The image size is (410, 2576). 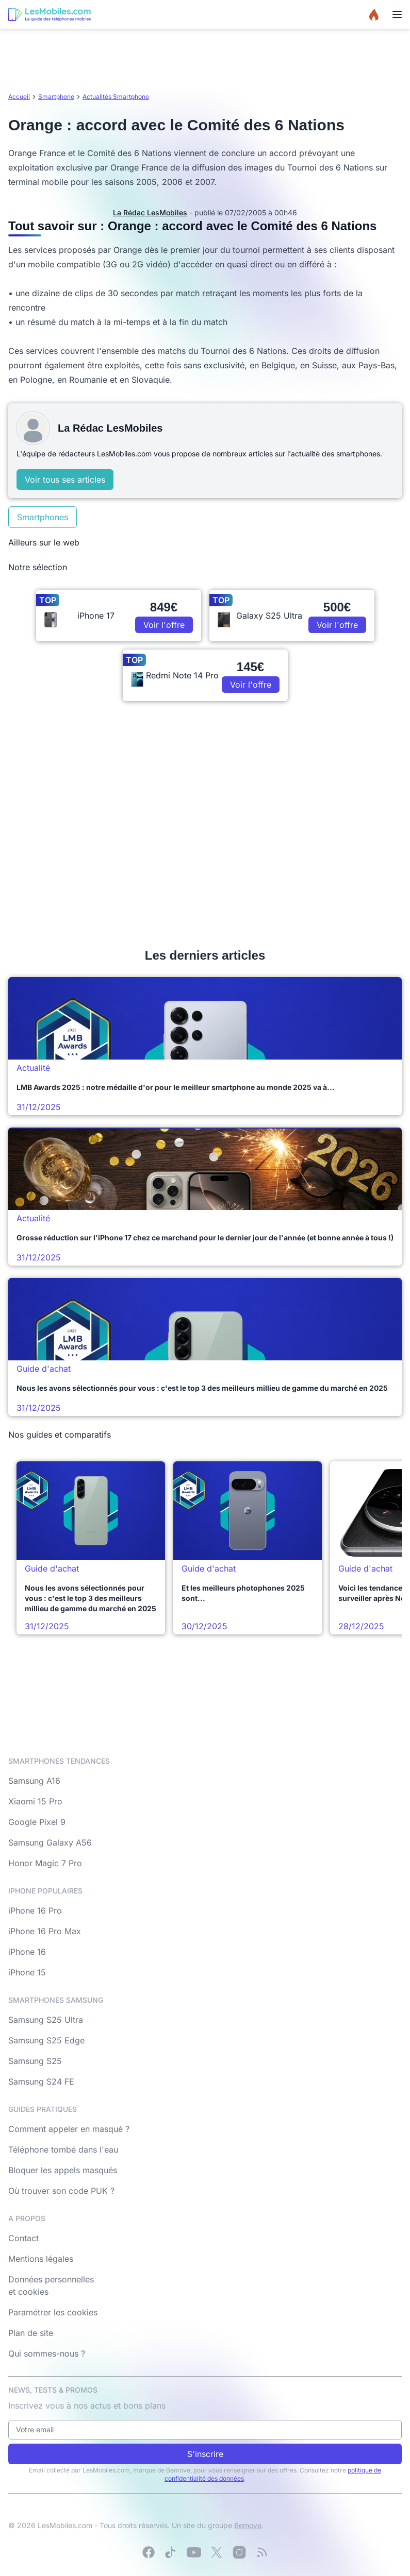 What do you see at coordinates (46, 2040) in the screenshot?
I see `Samsung S25 Edge` at bounding box center [46, 2040].